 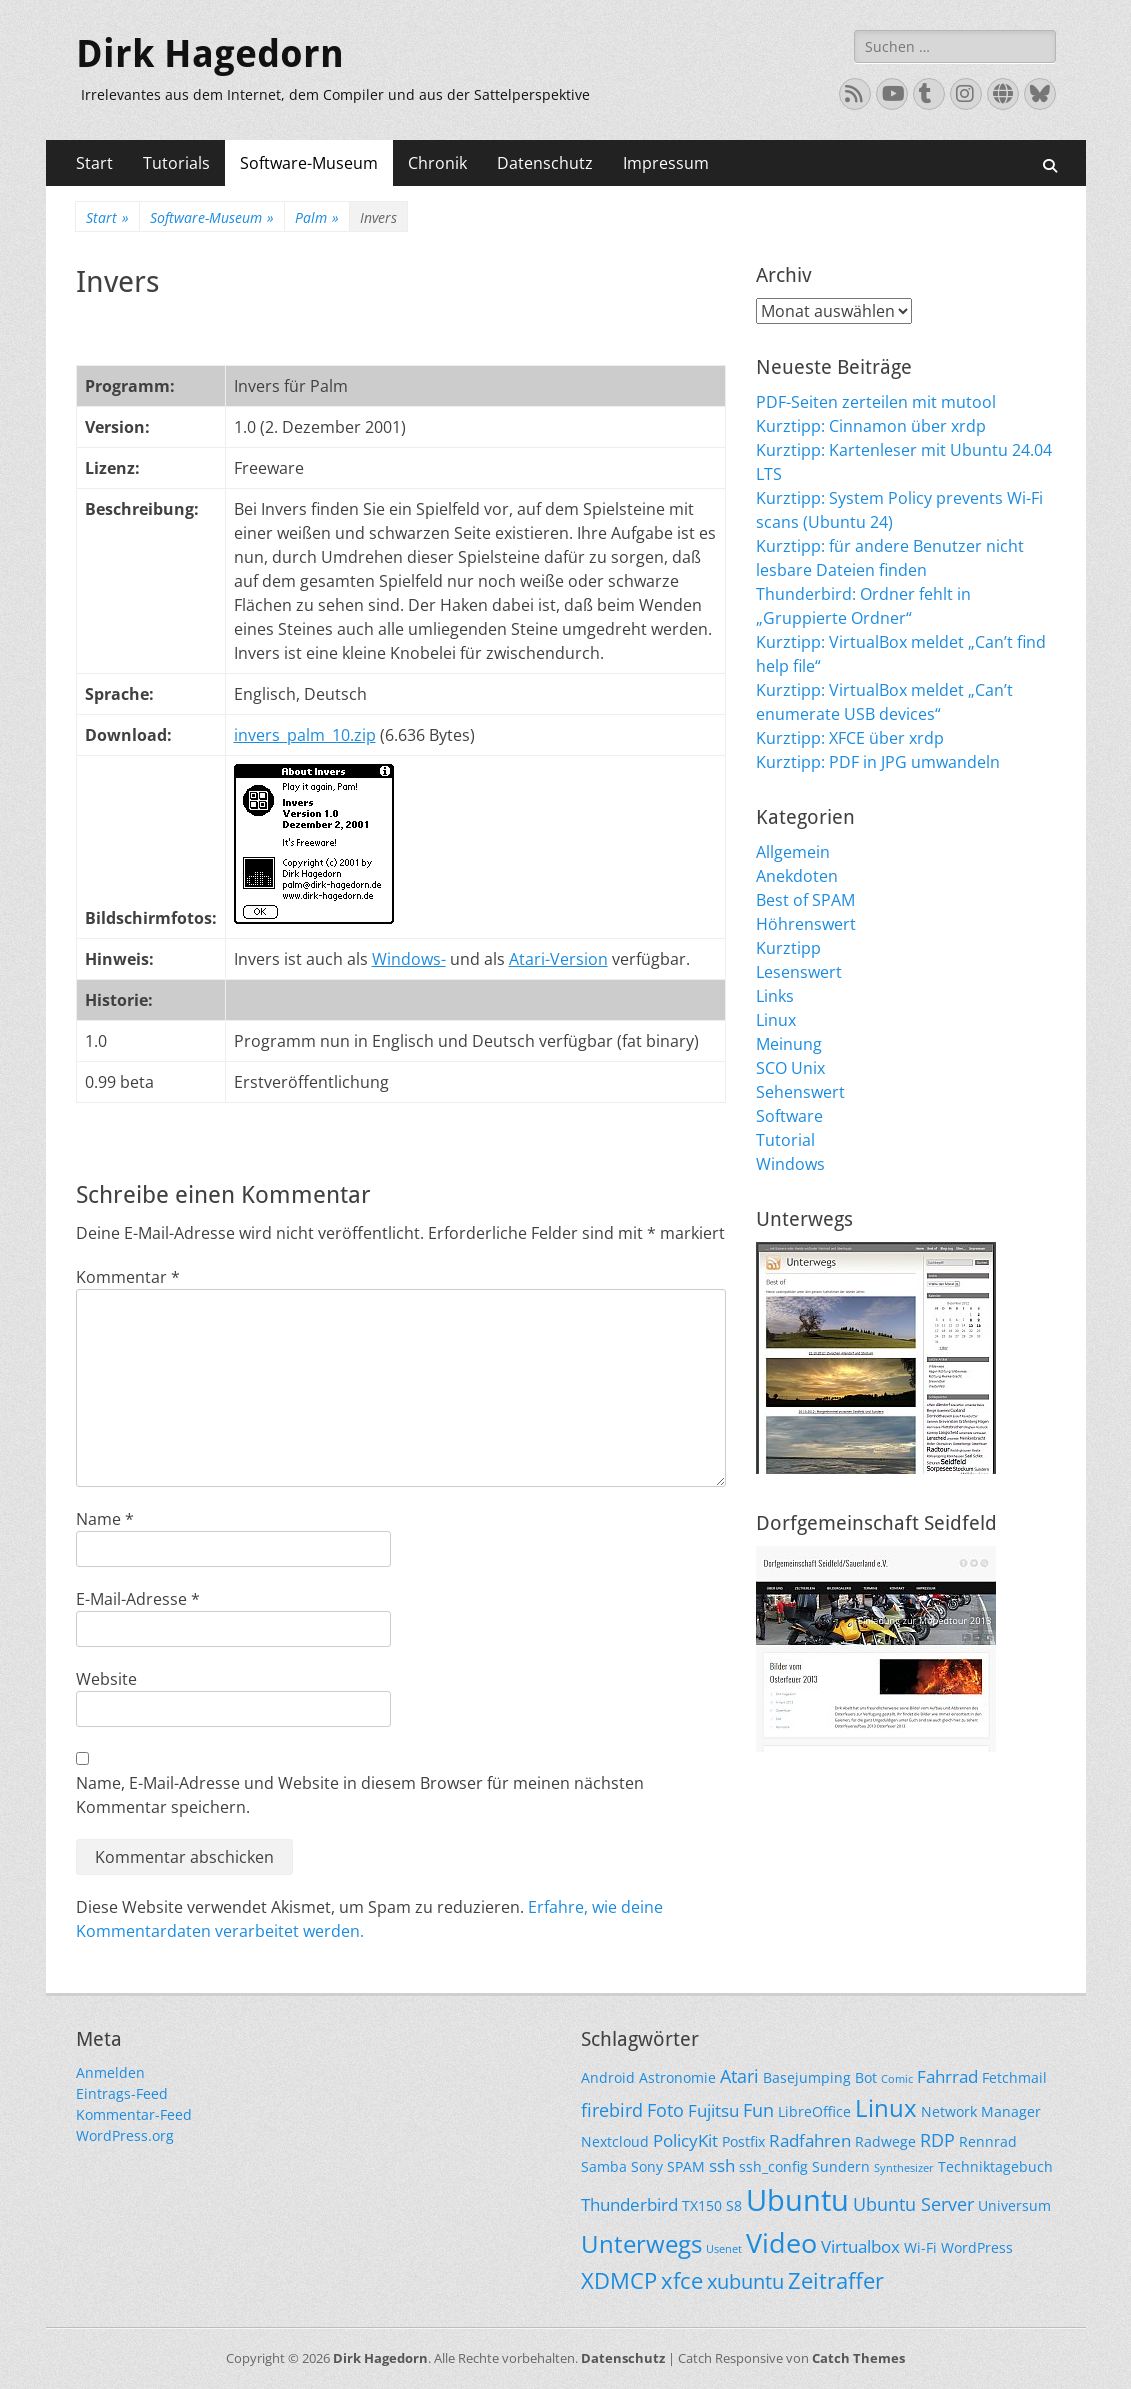 I want to click on Bot [Bot (2 Einträge)], so click(x=866, y=2077).